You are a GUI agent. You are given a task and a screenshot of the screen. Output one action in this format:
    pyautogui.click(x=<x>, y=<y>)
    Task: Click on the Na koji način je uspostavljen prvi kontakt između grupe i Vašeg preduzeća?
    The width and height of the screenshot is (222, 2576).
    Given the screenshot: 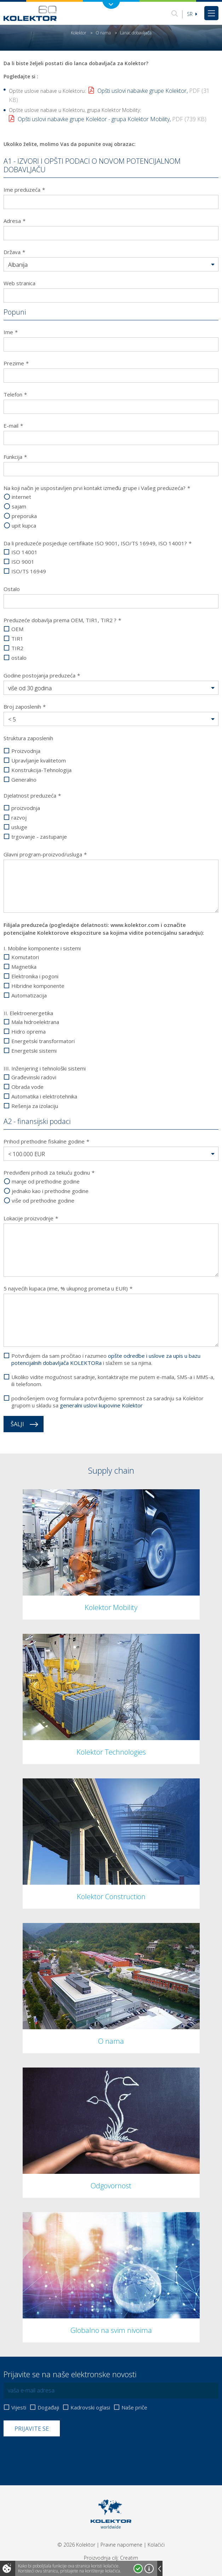 What is the action you would take?
    pyautogui.click(x=97, y=487)
    